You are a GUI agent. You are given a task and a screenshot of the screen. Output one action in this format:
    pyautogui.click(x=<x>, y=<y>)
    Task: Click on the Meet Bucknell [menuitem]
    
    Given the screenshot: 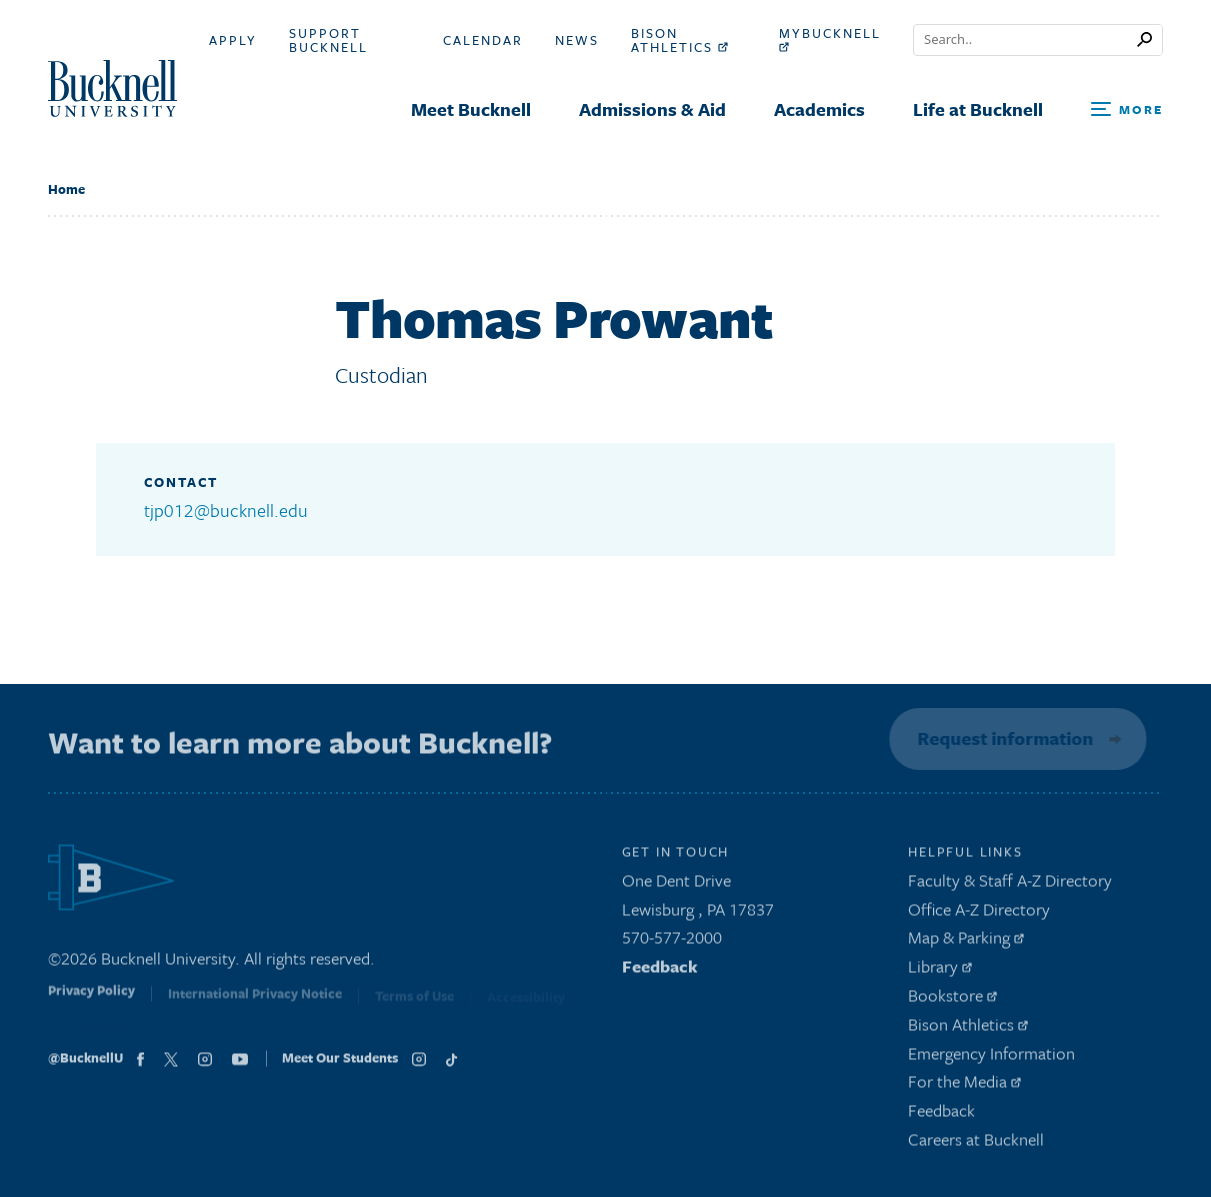 What is the action you would take?
    pyautogui.click(x=471, y=109)
    